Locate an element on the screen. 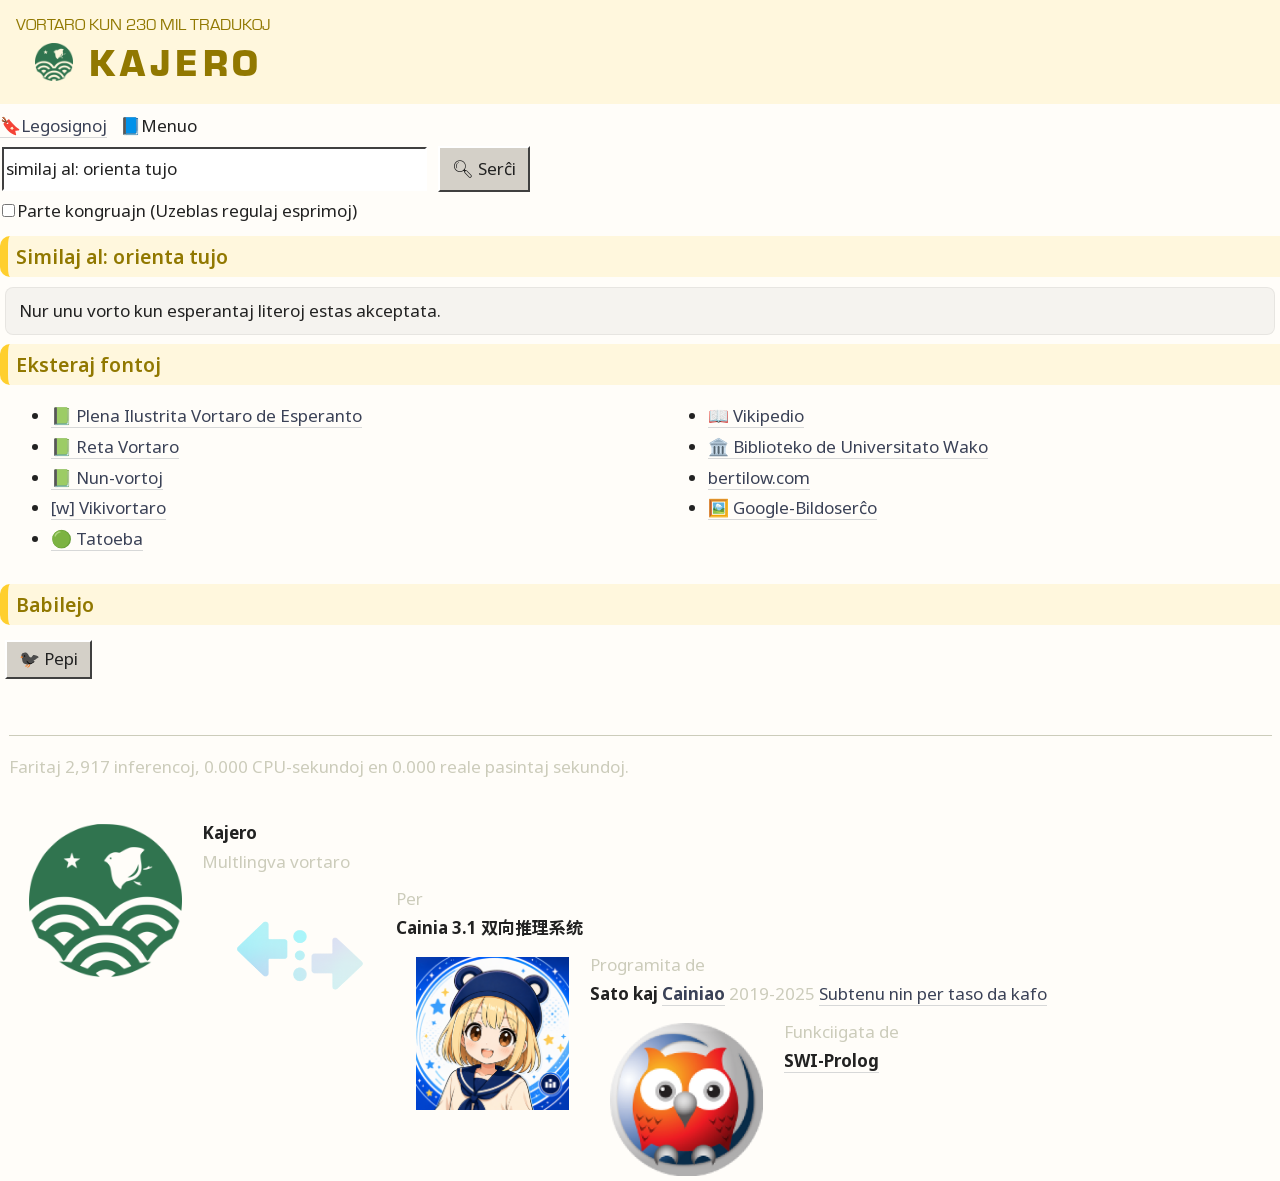  🟢 Tatoeba is located at coordinates (97, 538).